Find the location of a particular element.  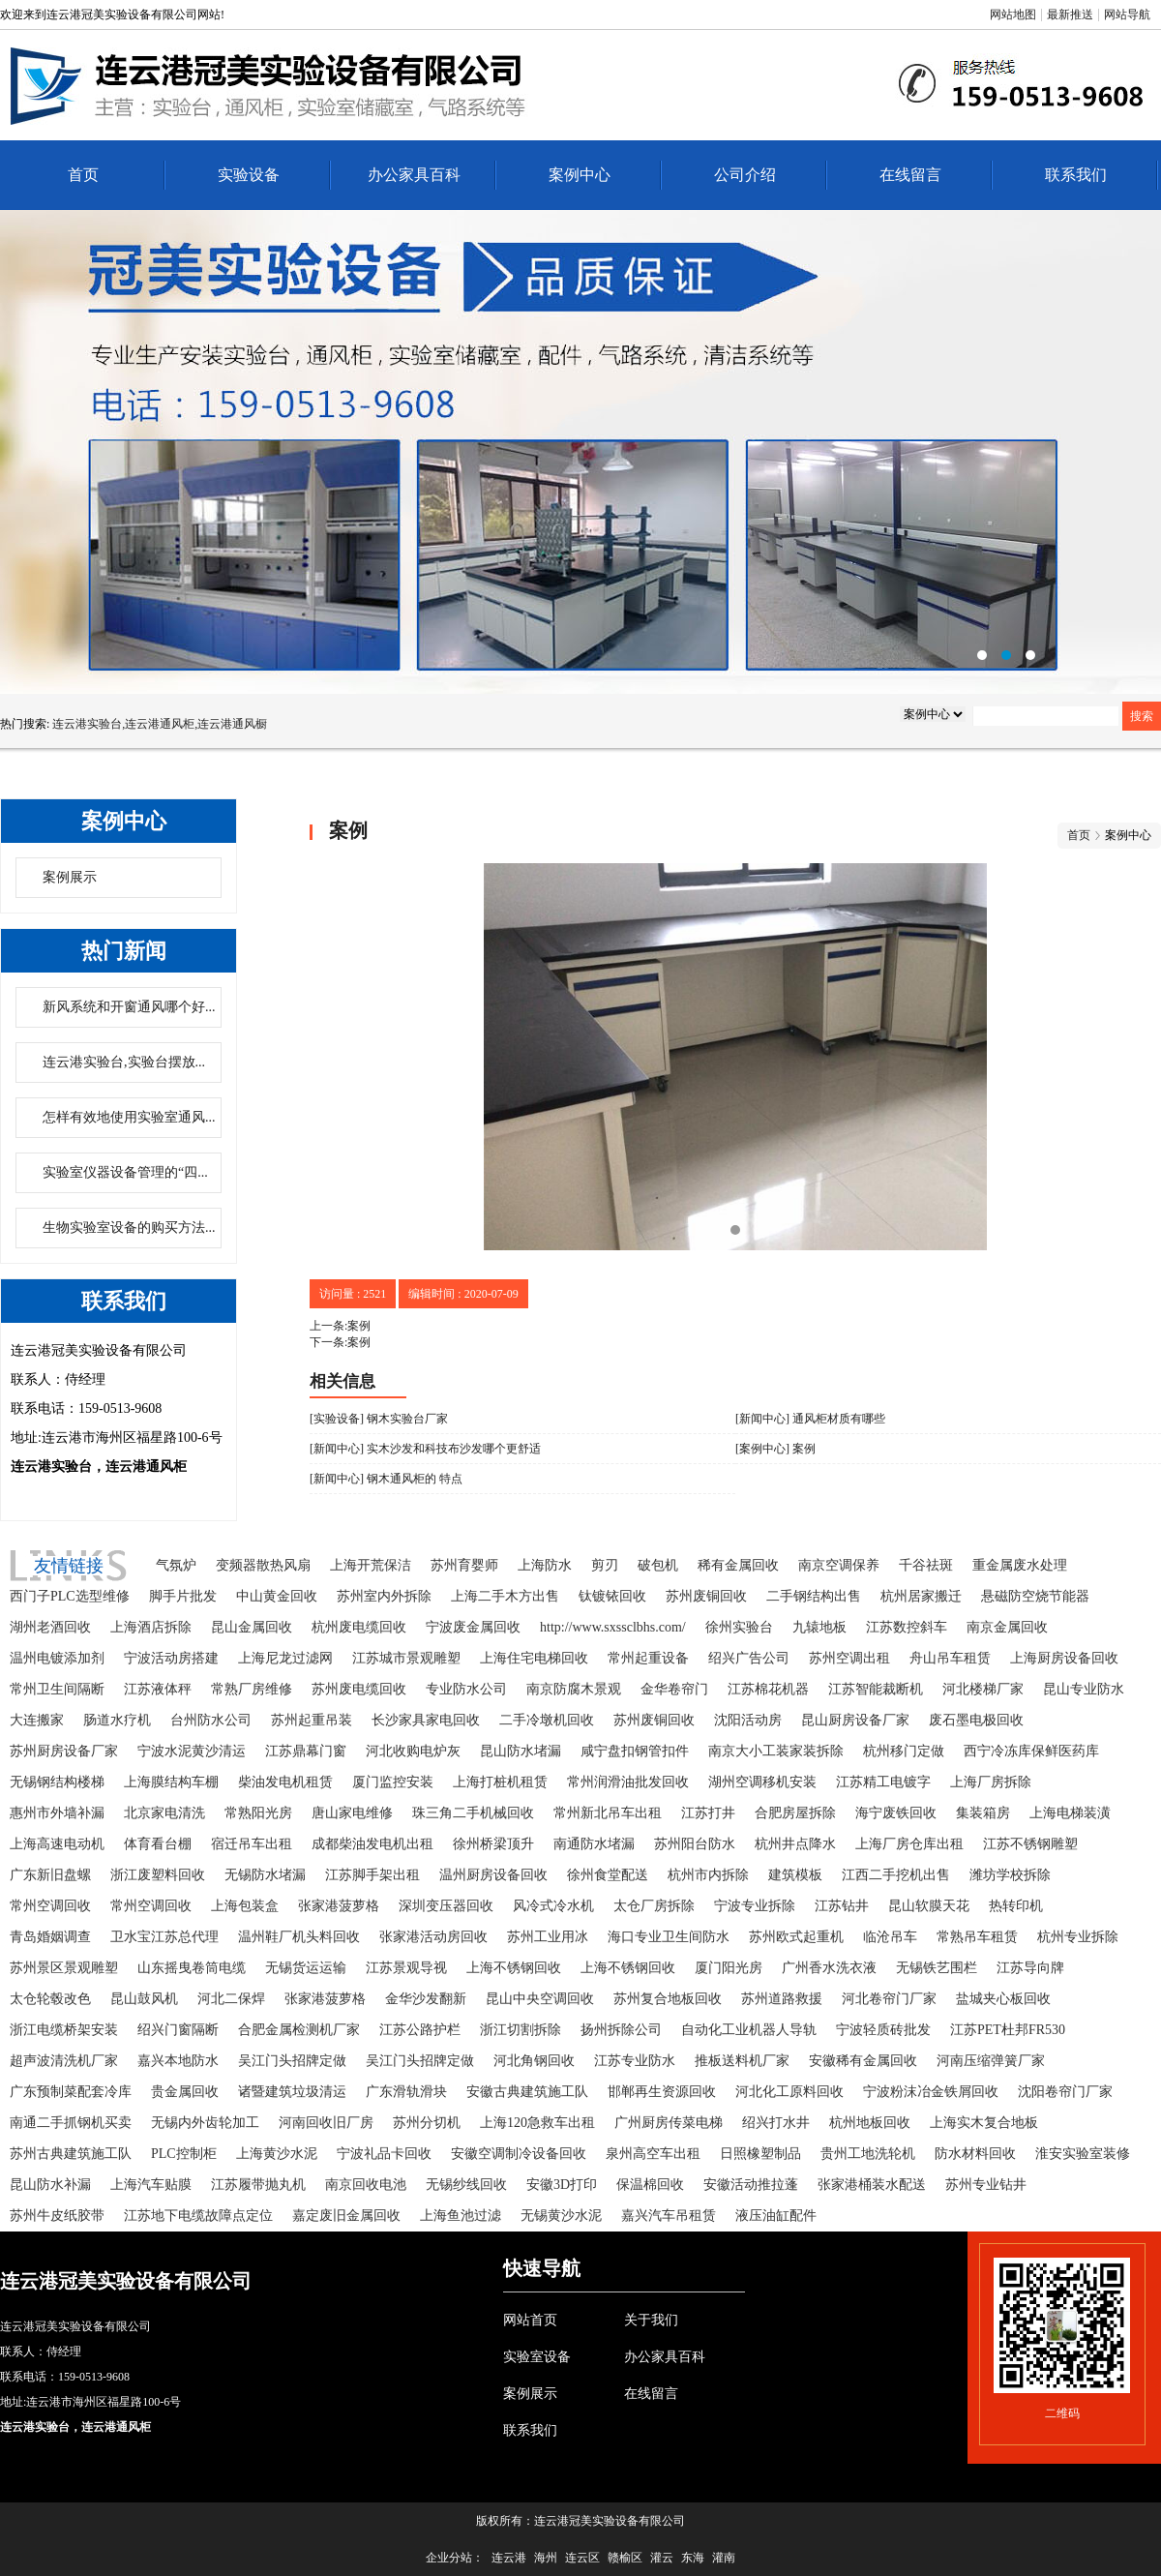

上海住宅电梯回收 is located at coordinates (534, 1658).